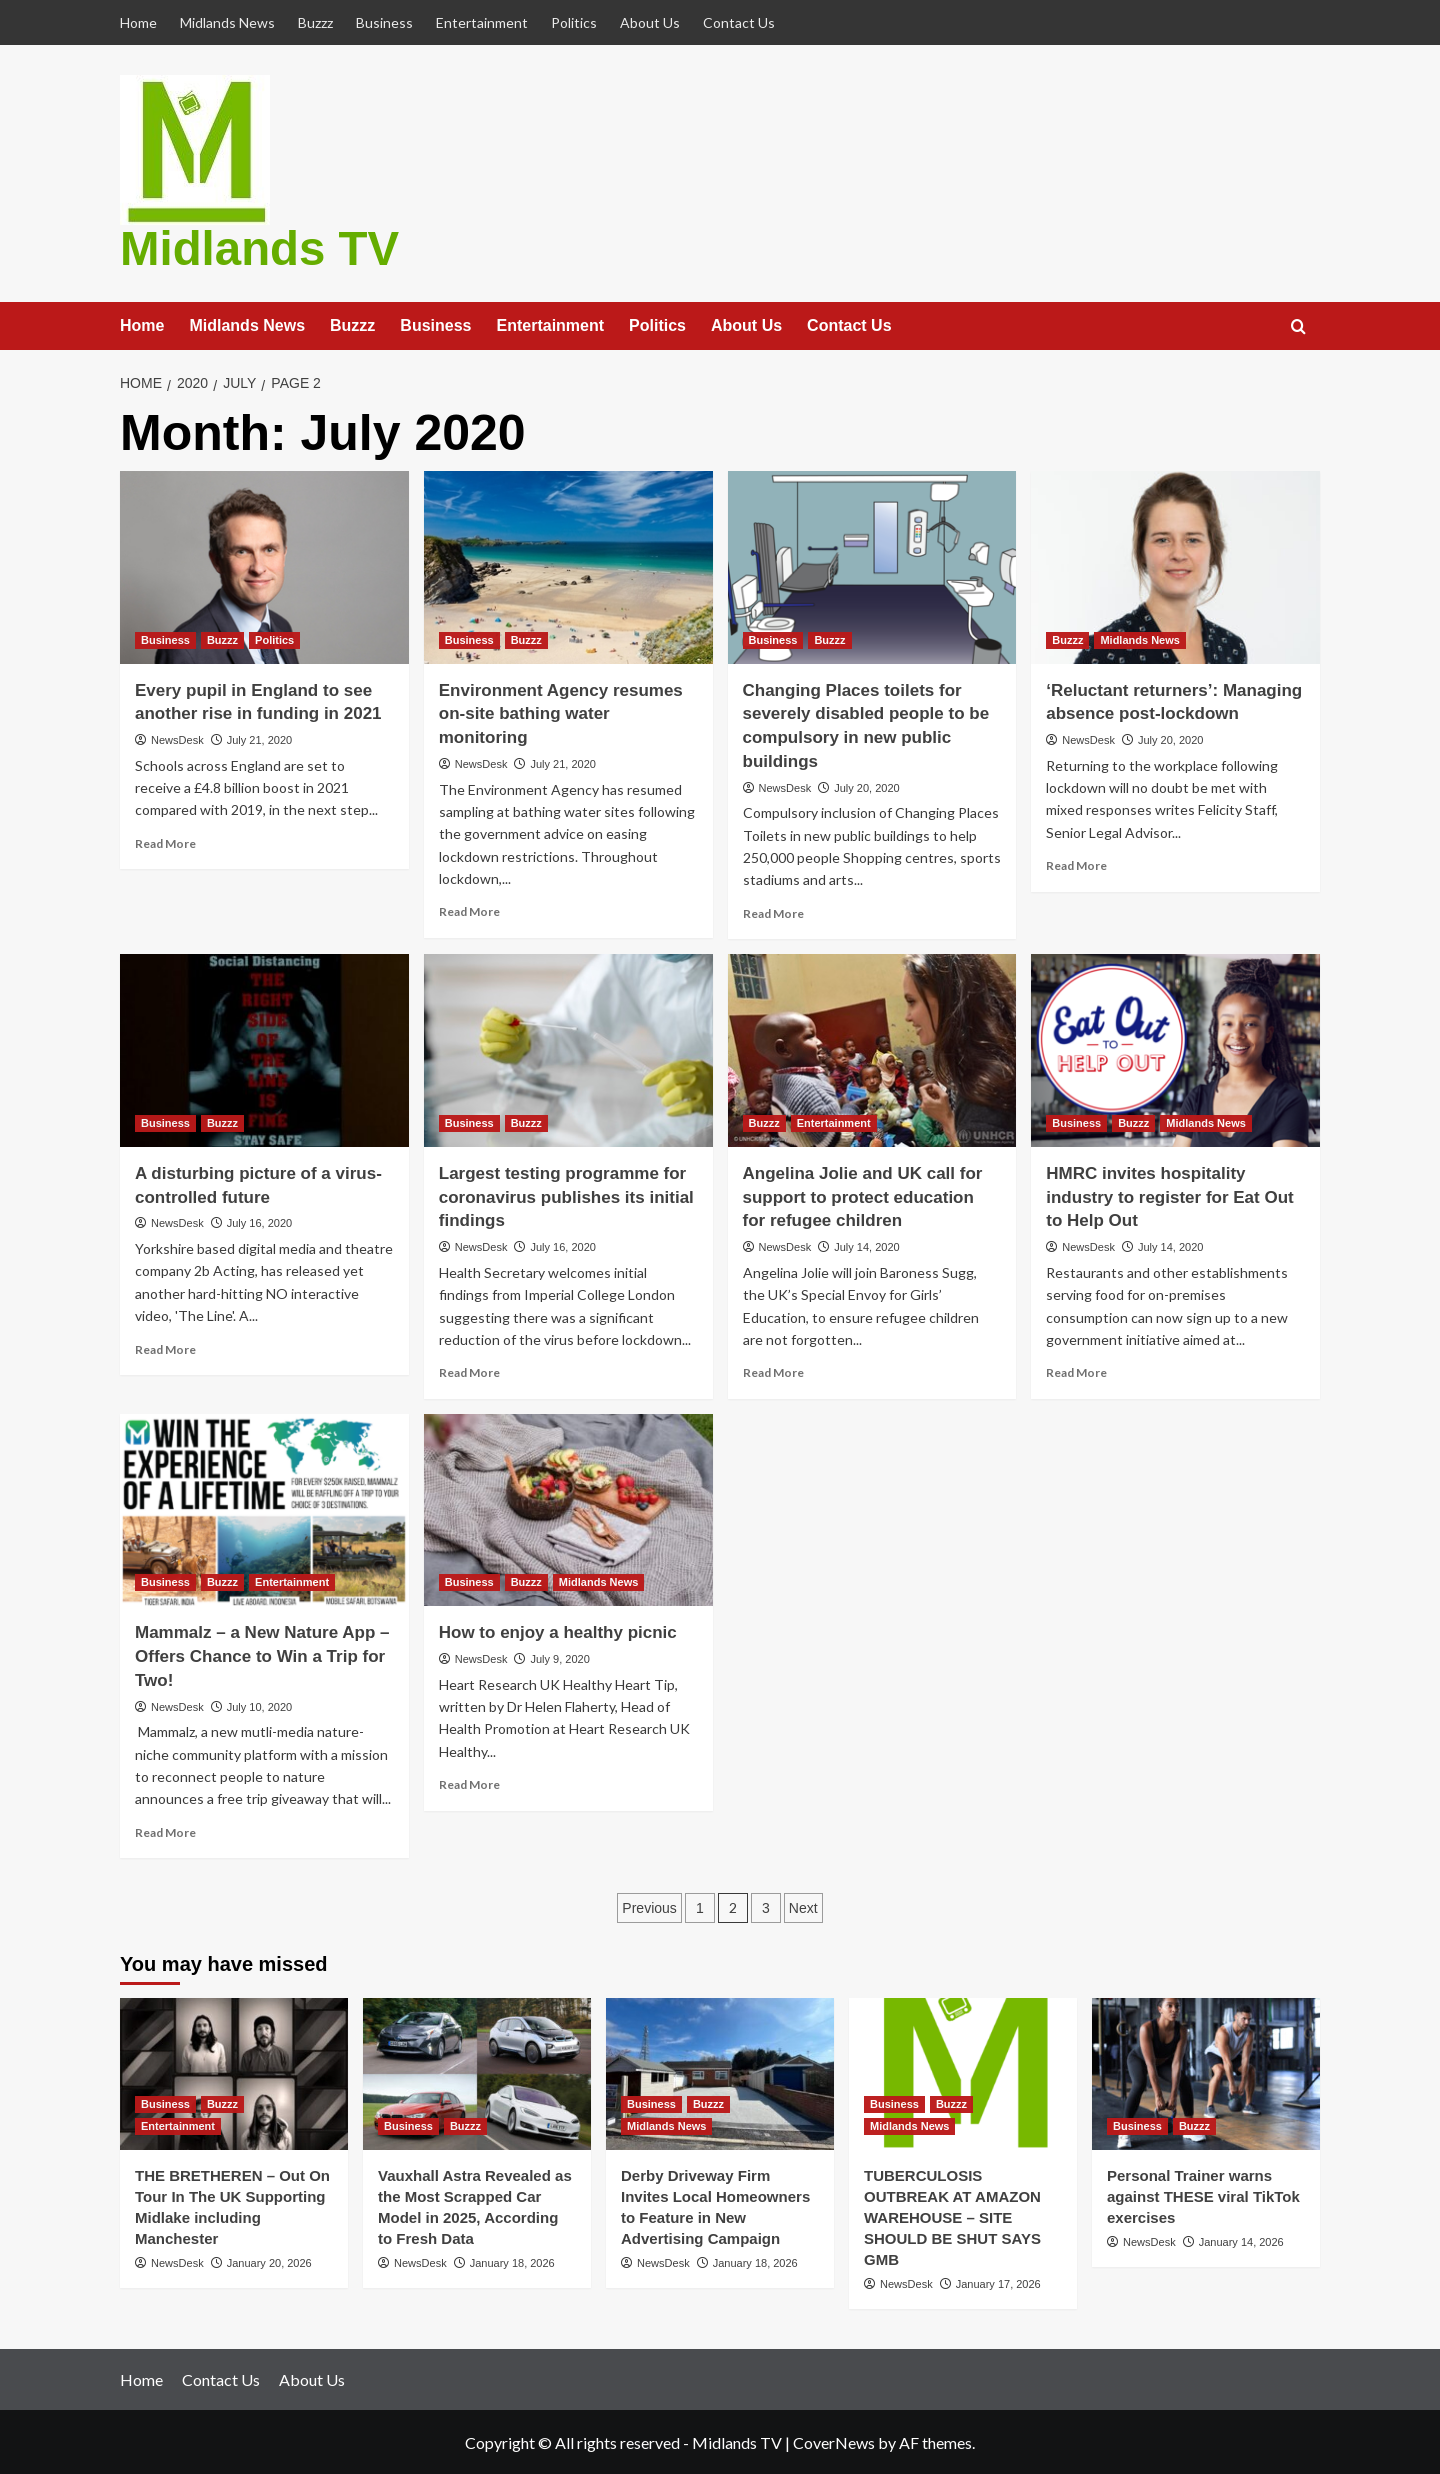 This screenshot has width=1440, height=2474. I want to click on Buzzz [View all posts in Buzzz], so click(222, 638).